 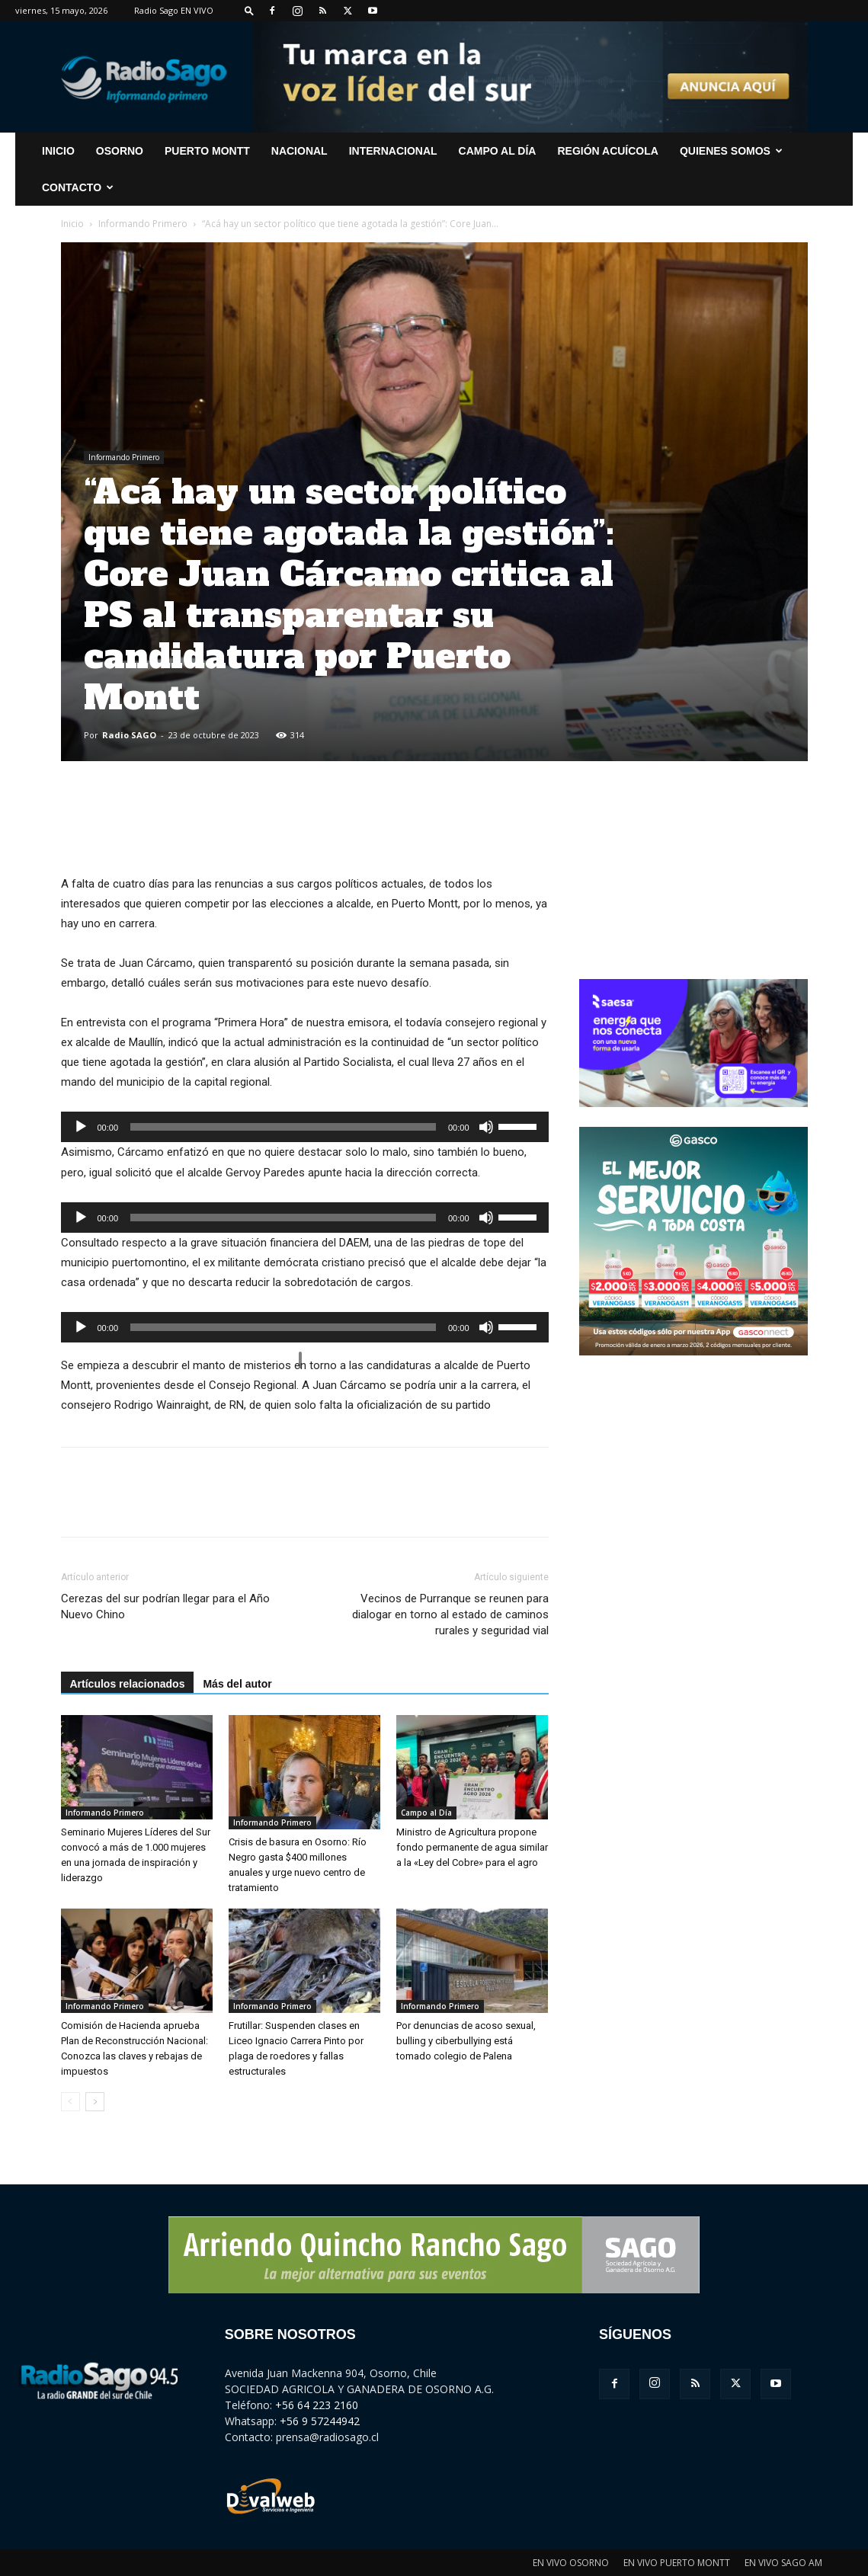 What do you see at coordinates (249, 10) in the screenshot?
I see `[button]` at bounding box center [249, 10].